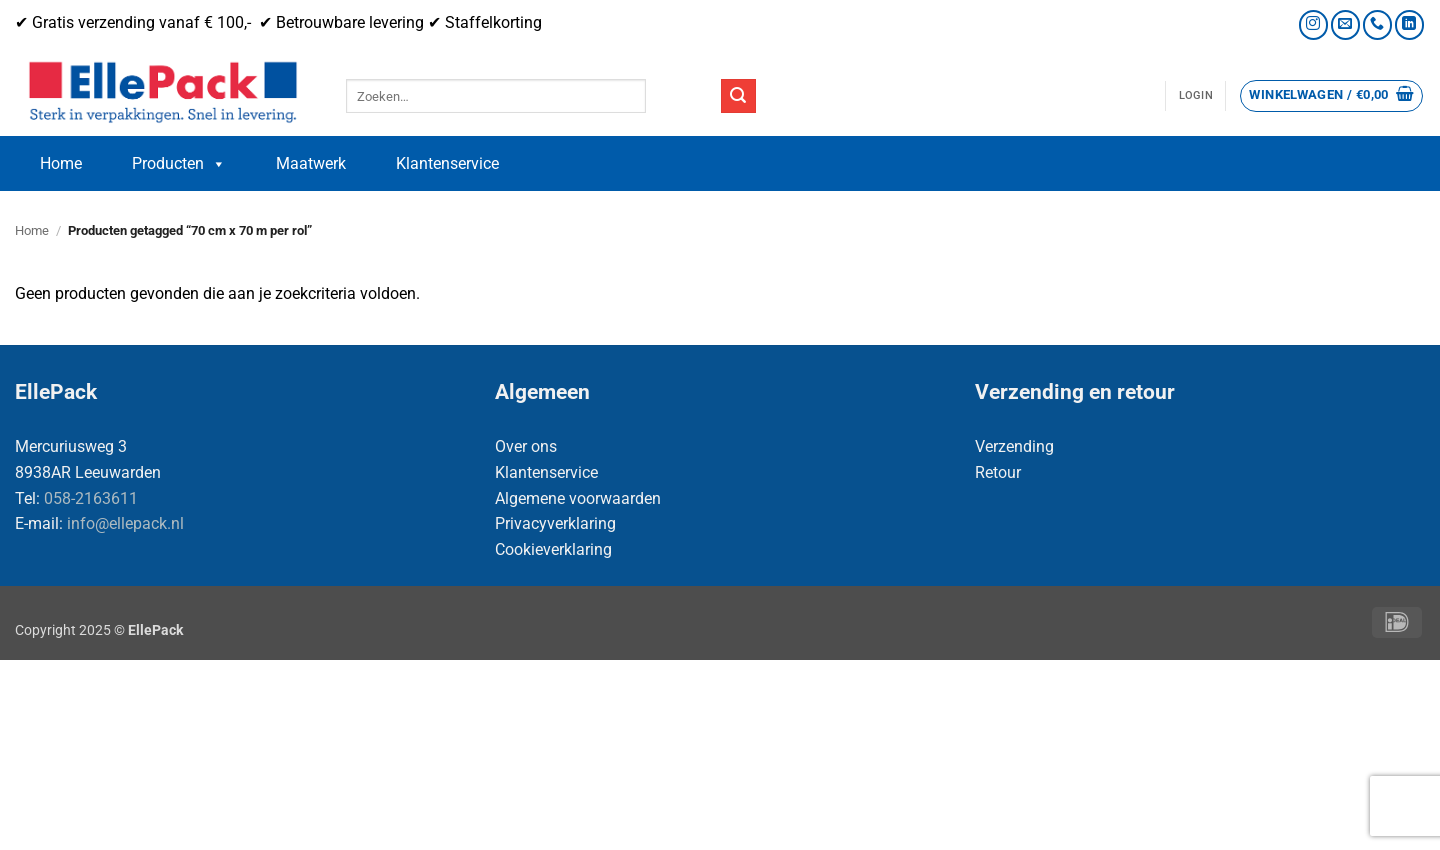 Image resolution: width=1440 pixels, height=850 pixels. Describe the element at coordinates (578, 498) in the screenshot. I see `Algemene voorwaarden` at that location.